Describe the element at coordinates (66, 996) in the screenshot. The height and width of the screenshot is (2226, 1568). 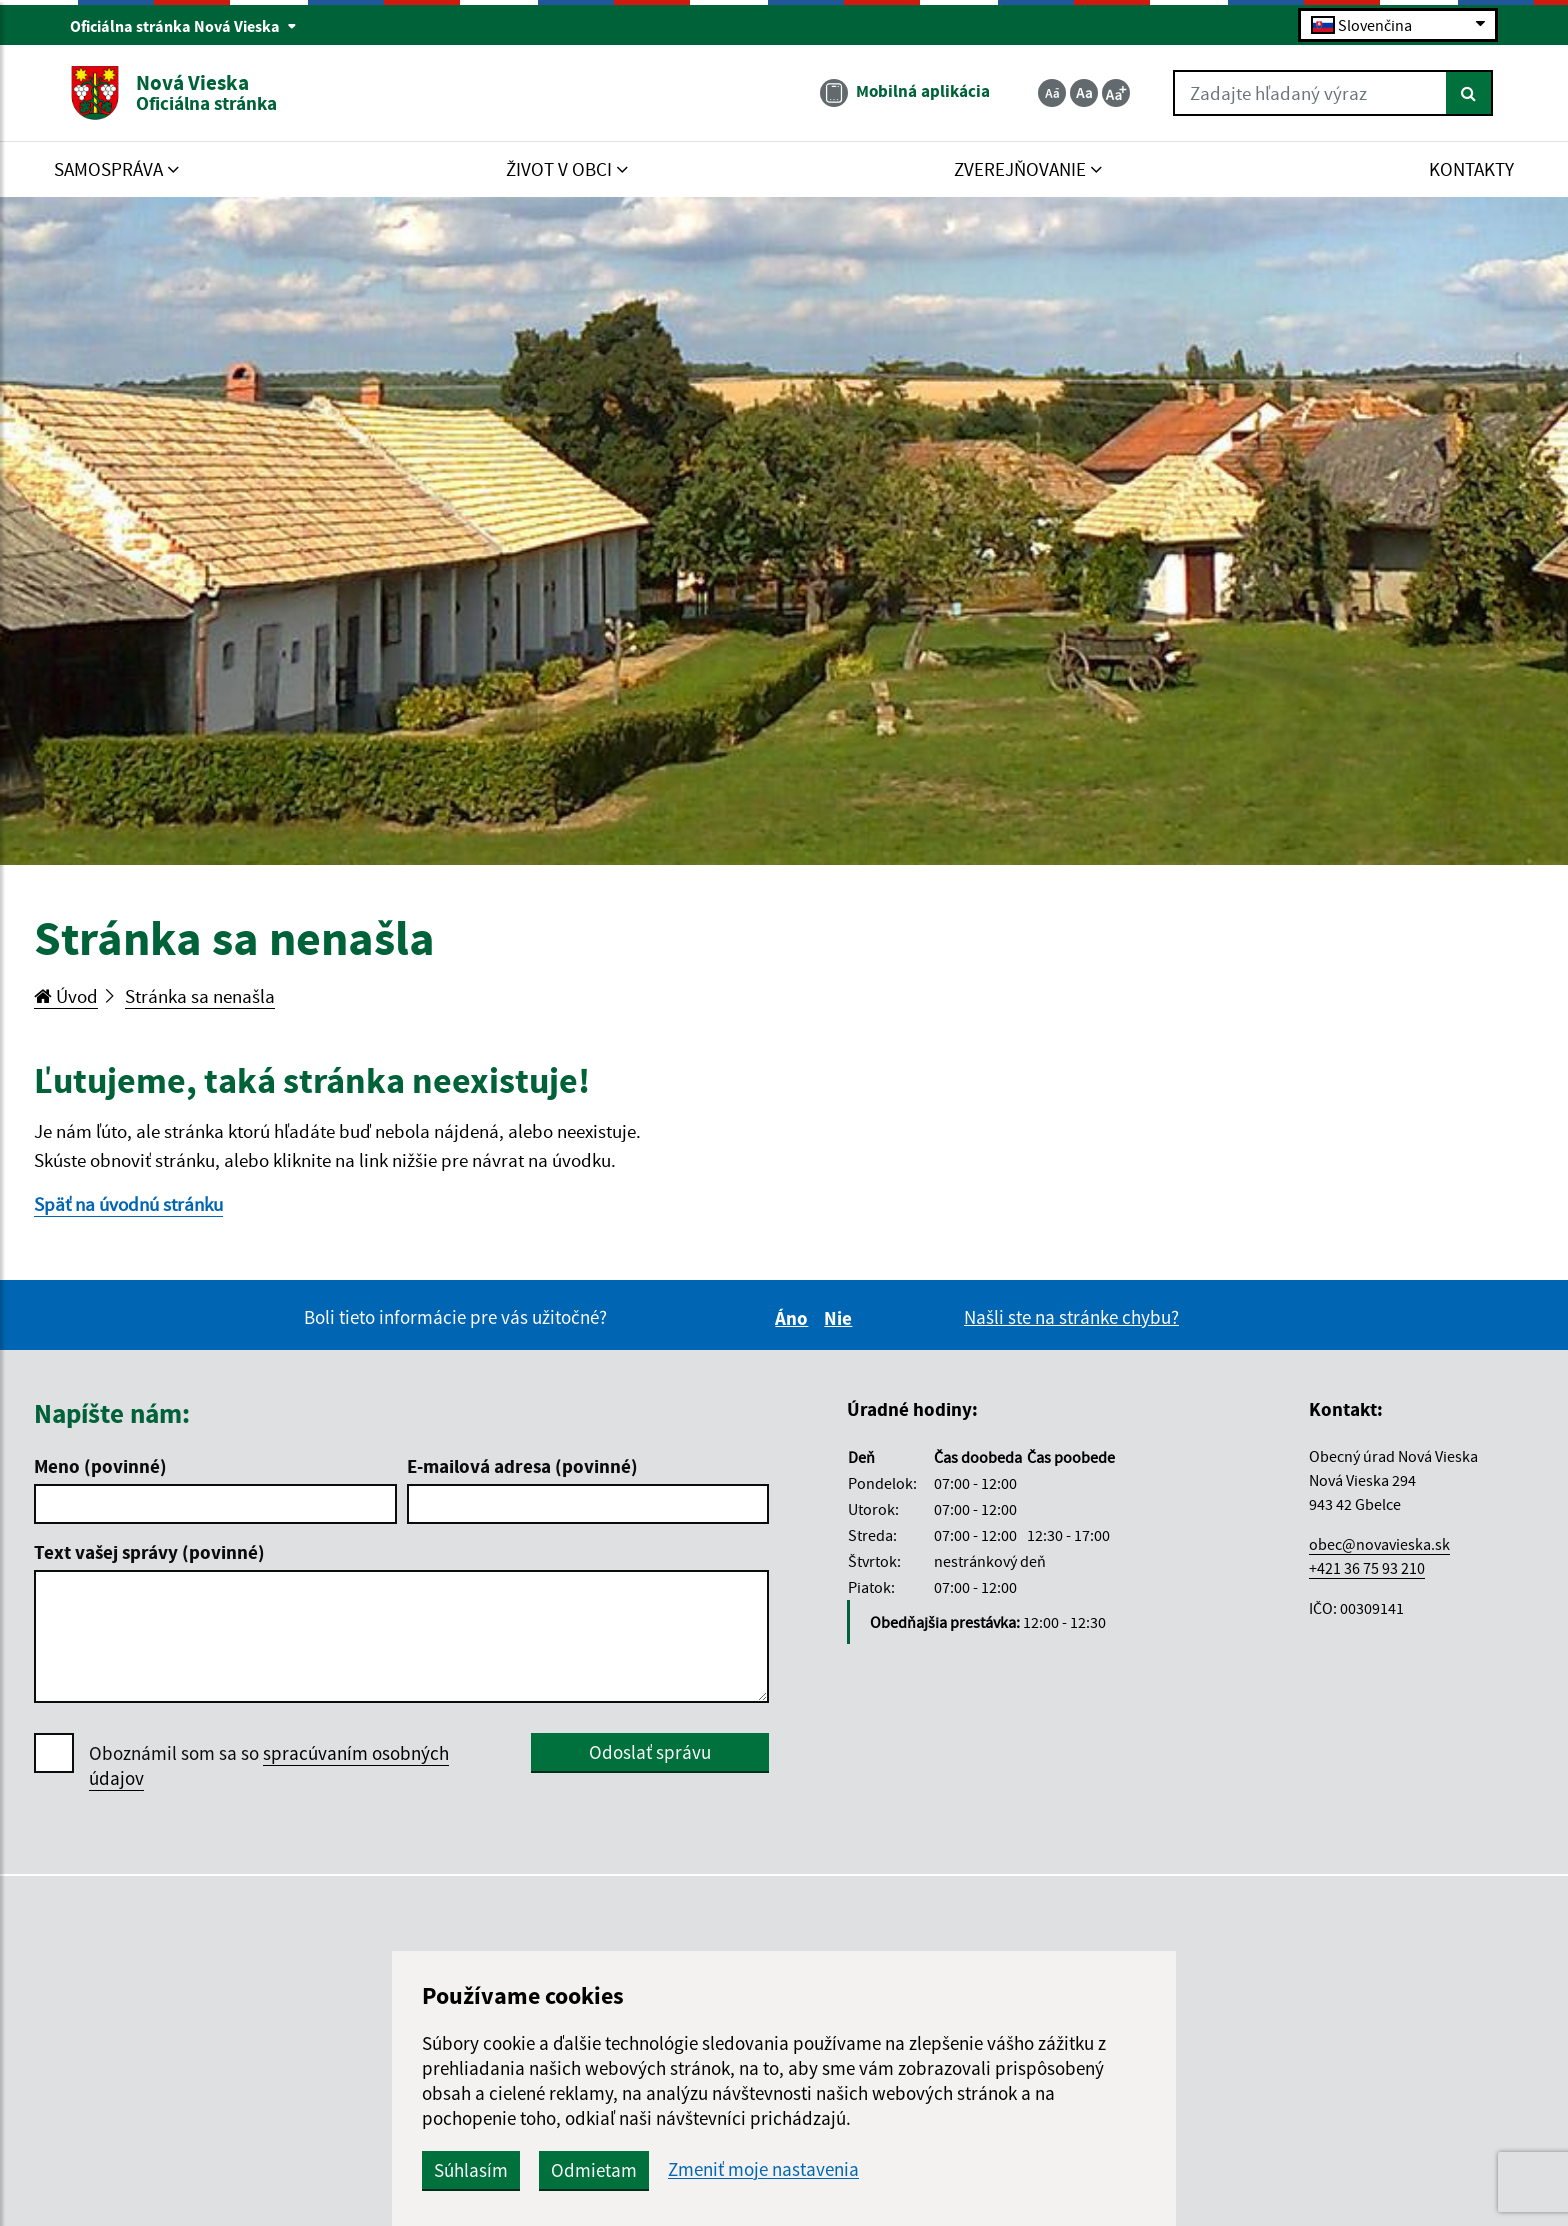
I see `Úvod` at that location.